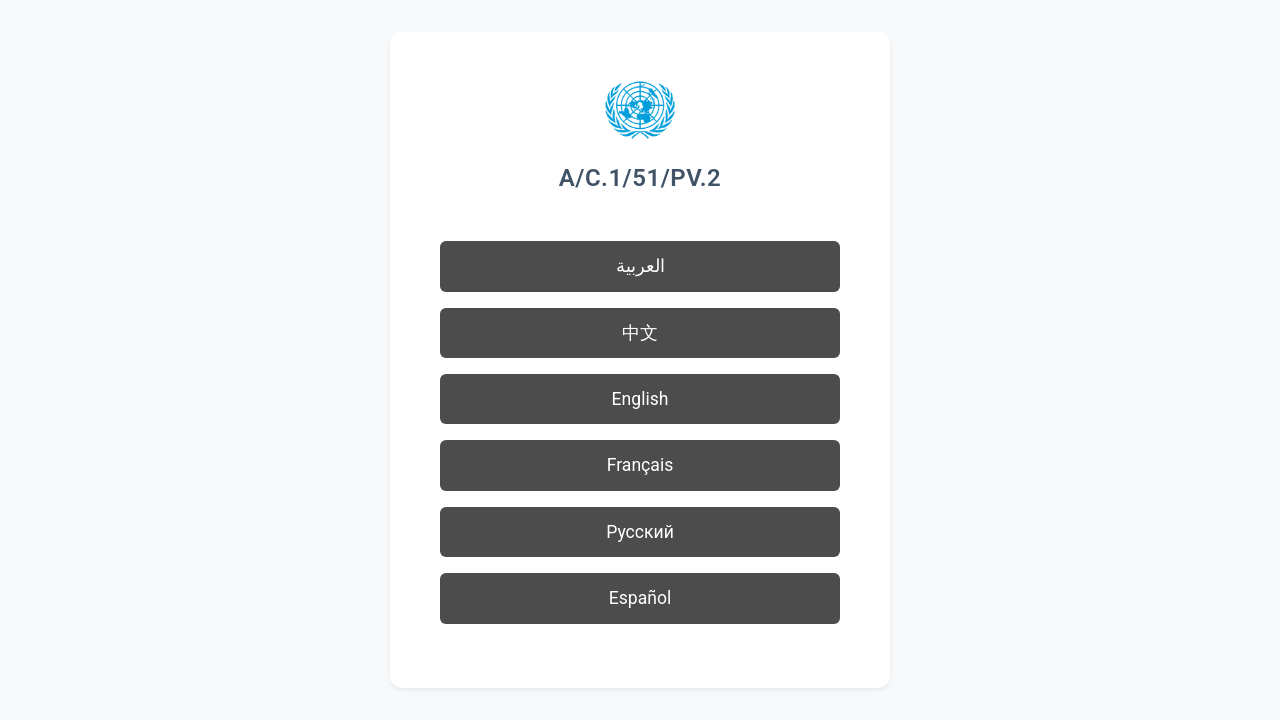 Image resolution: width=1280 pixels, height=720 pixels. I want to click on العربية [button], so click(640, 266).